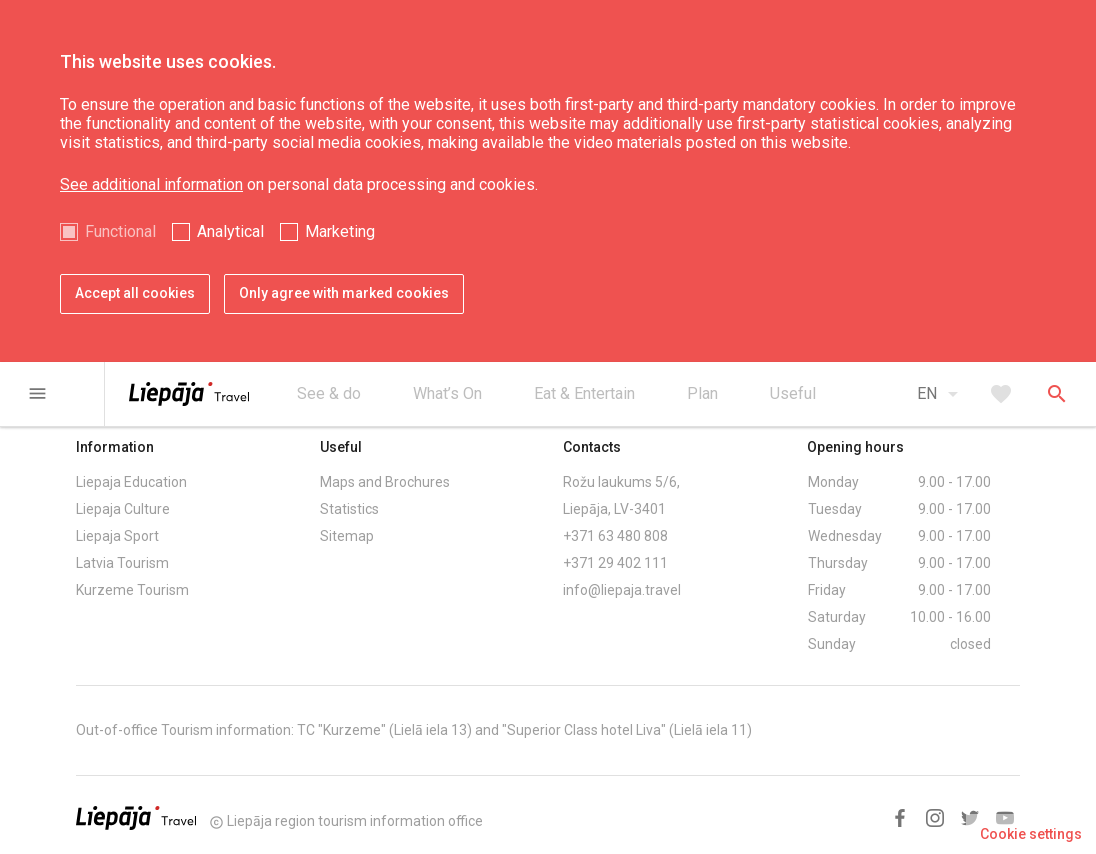 The image size is (1096, 854). What do you see at coordinates (132, 590) in the screenshot?
I see `Kurzeme Tourism` at bounding box center [132, 590].